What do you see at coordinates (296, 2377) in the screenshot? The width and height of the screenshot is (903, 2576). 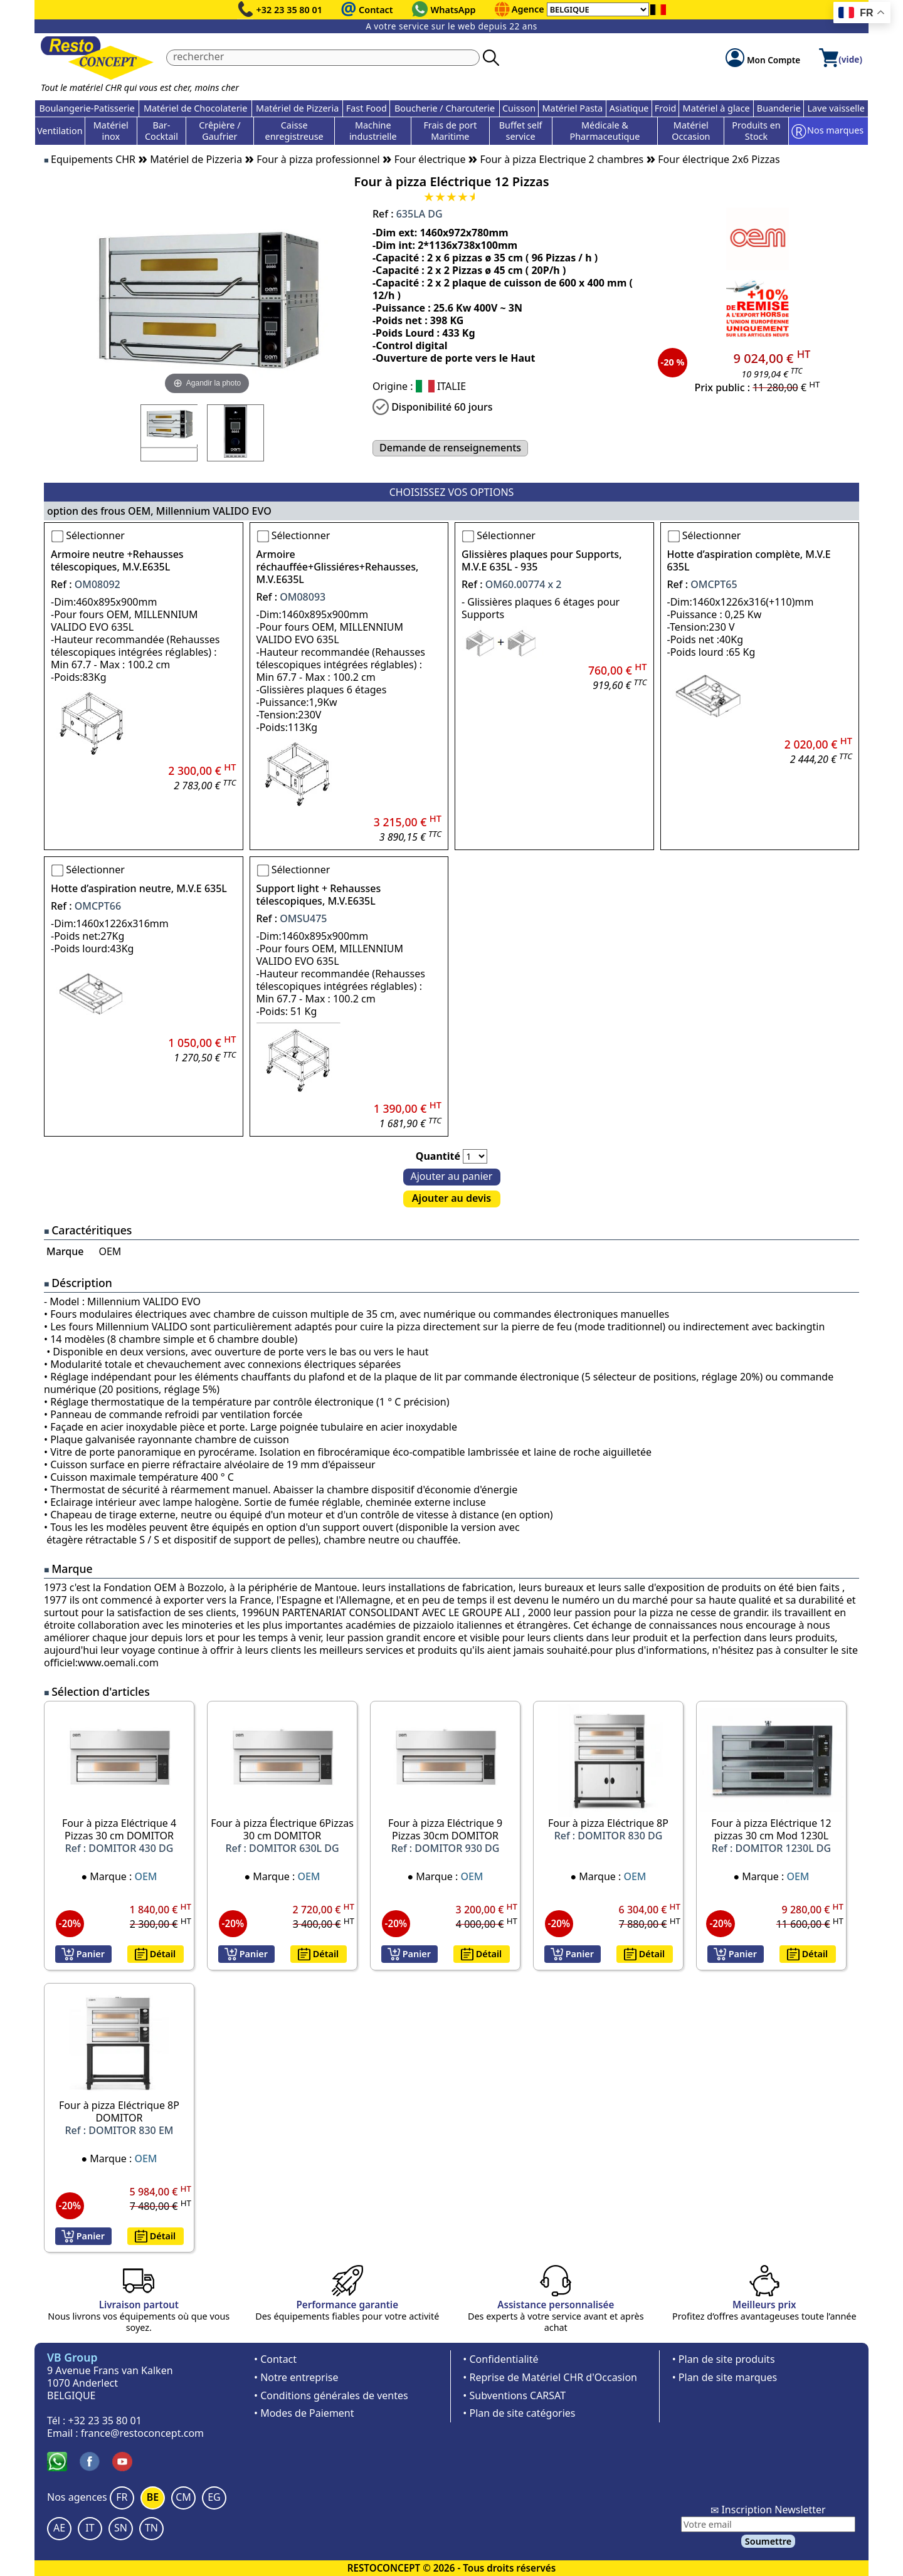 I see `• Notre entreprise` at bounding box center [296, 2377].